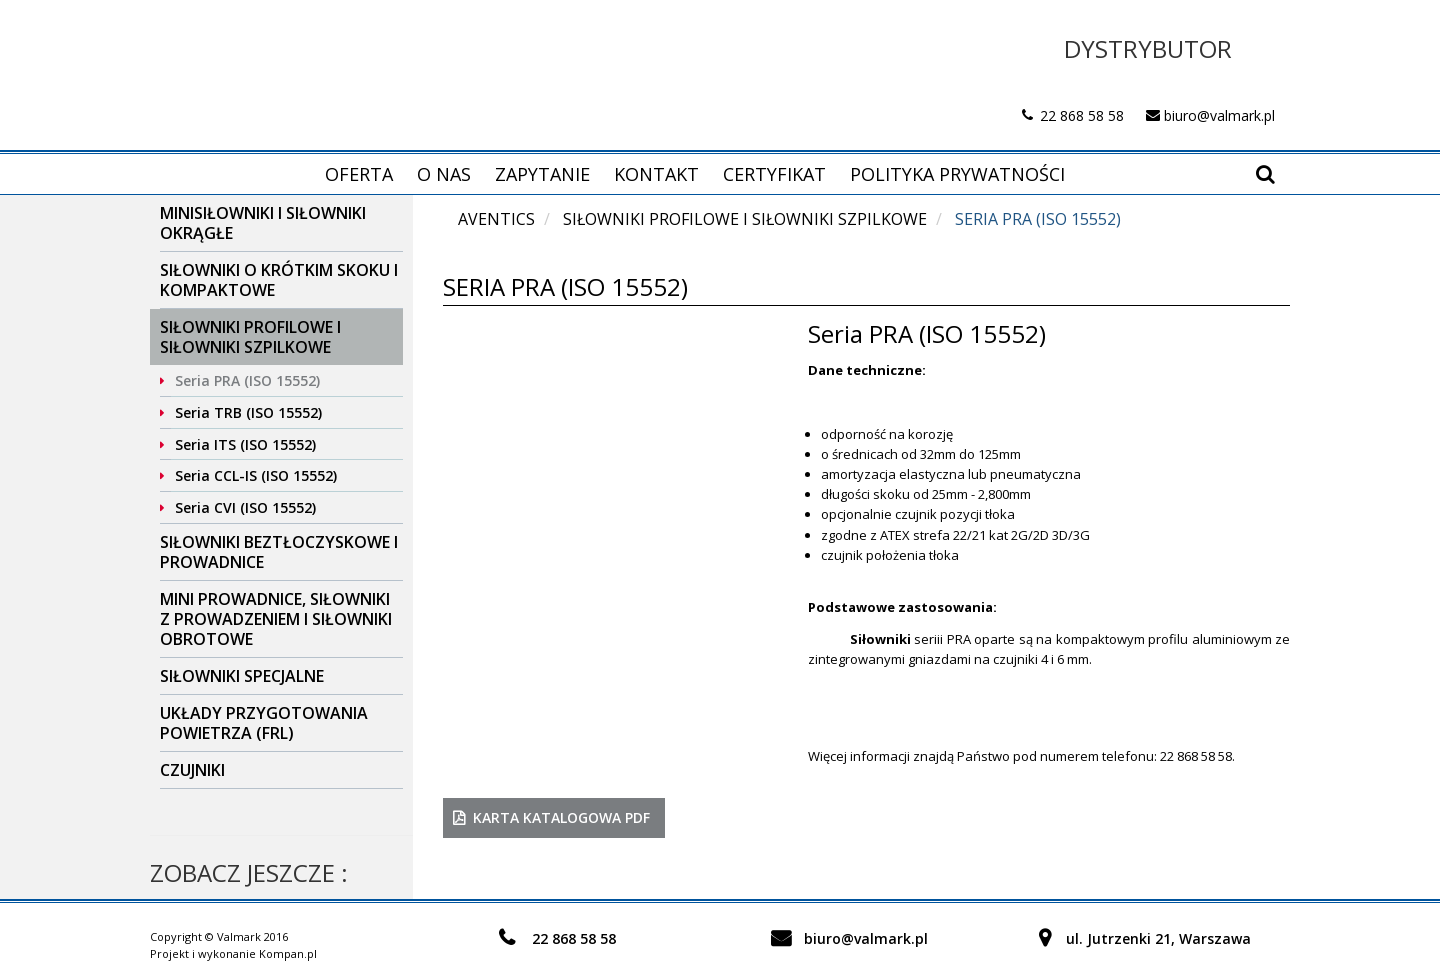 Image resolution: width=1440 pixels, height=977 pixels. What do you see at coordinates (242, 676) in the screenshot?
I see `Siłowniki specjalne` at bounding box center [242, 676].